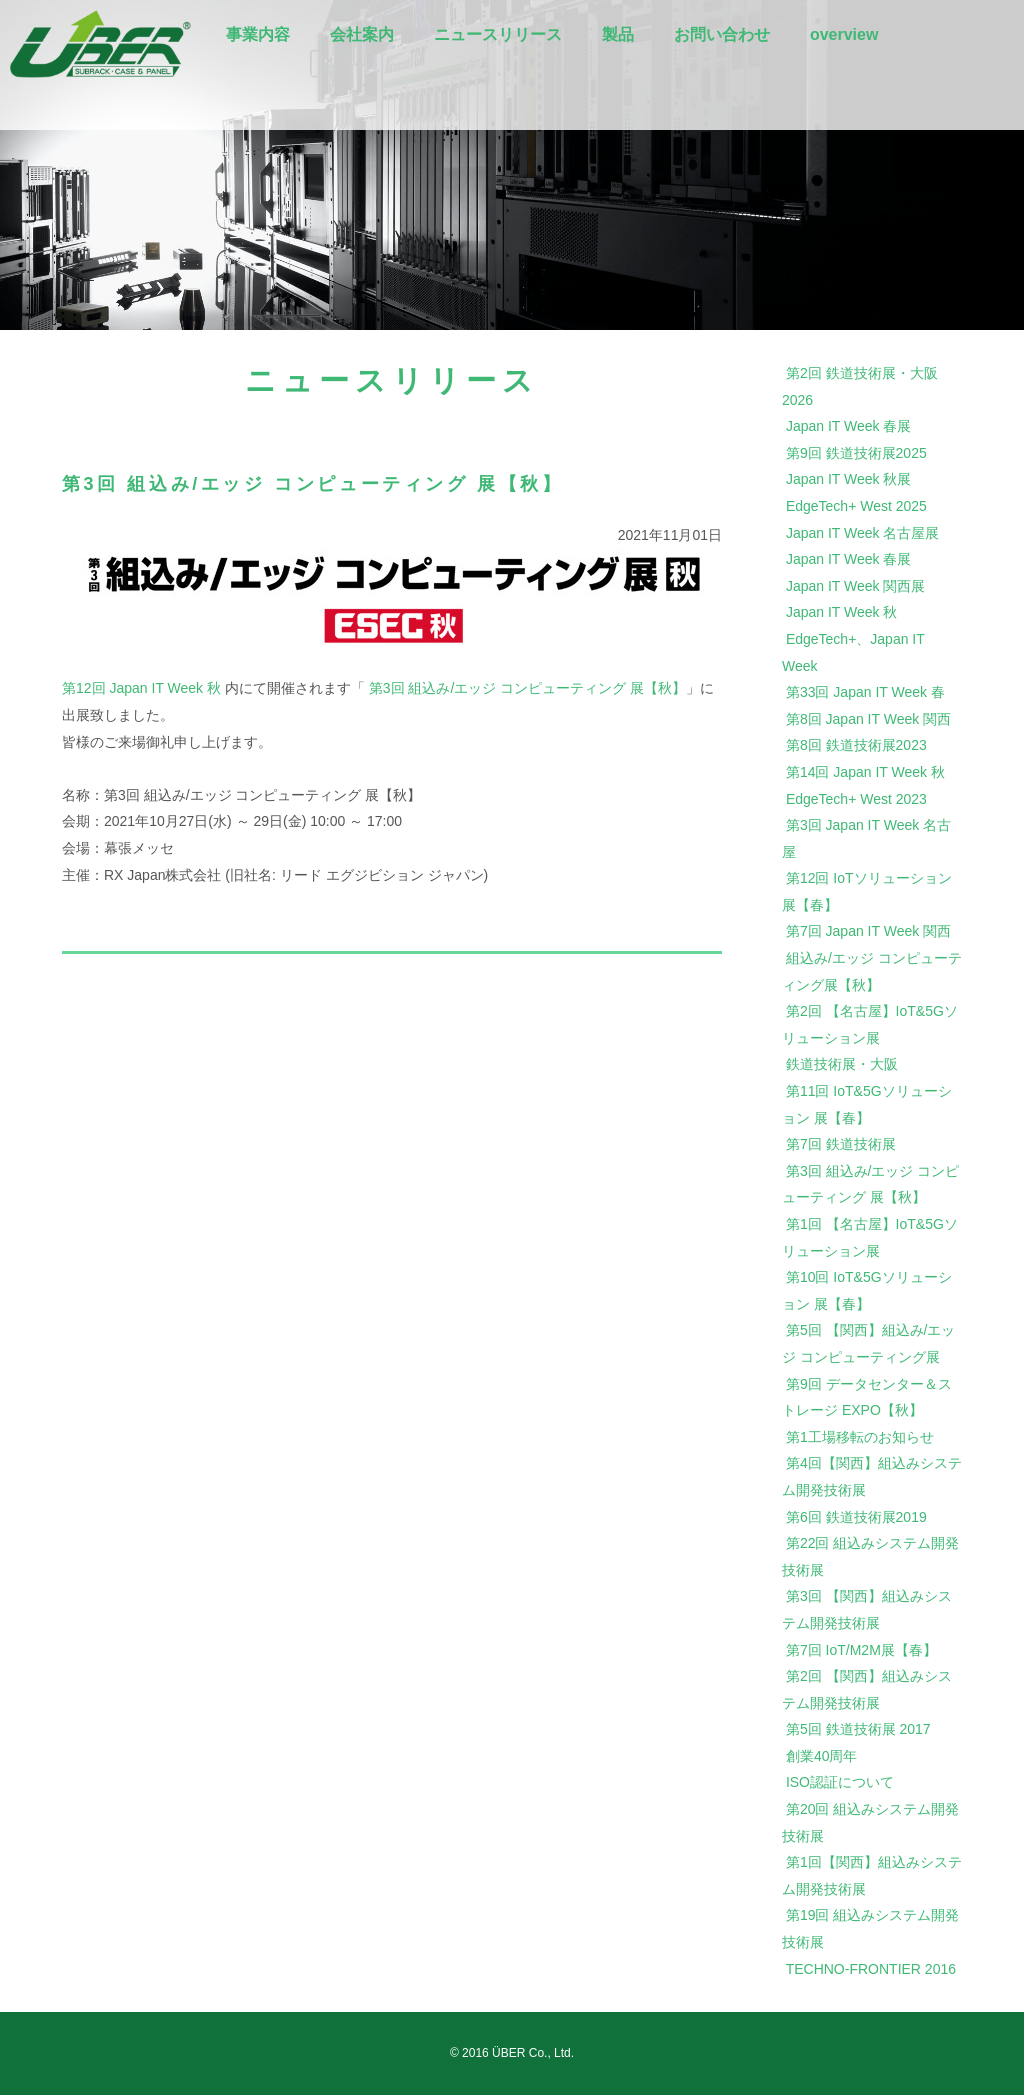 The width and height of the screenshot is (1024, 2095). I want to click on 第9回 鉄道技術展2025, so click(856, 453).